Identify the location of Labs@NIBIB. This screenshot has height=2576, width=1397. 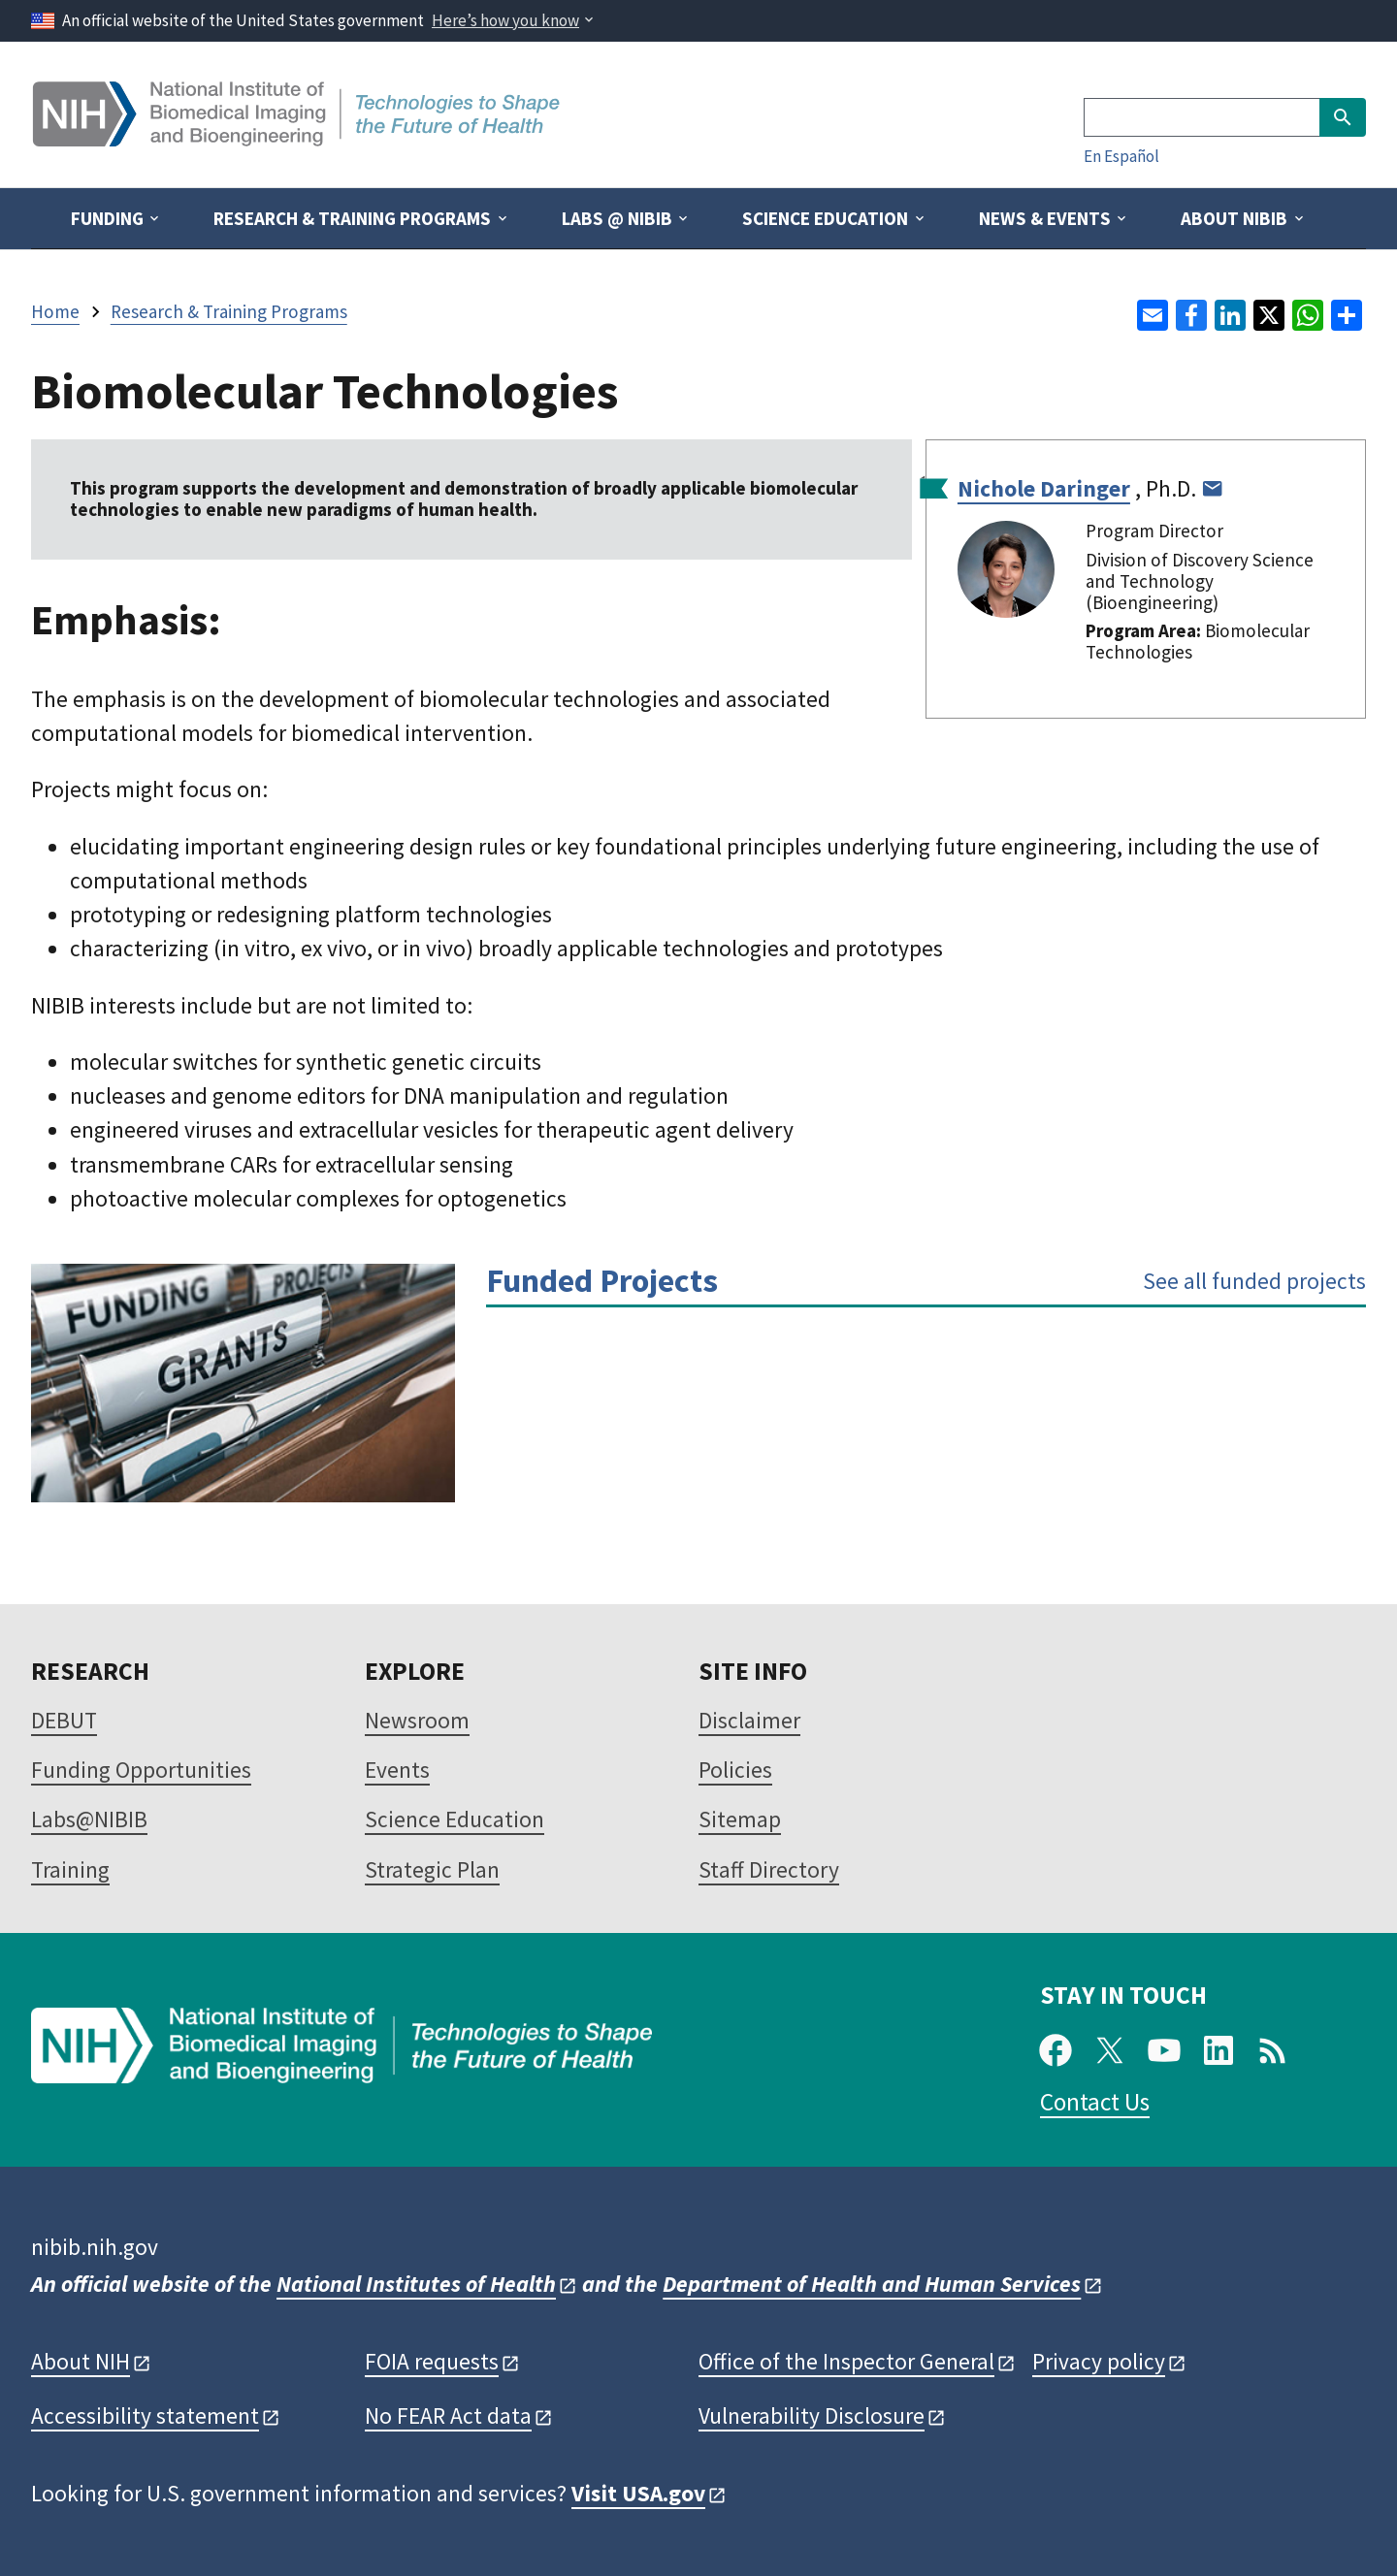
(89, 1819).